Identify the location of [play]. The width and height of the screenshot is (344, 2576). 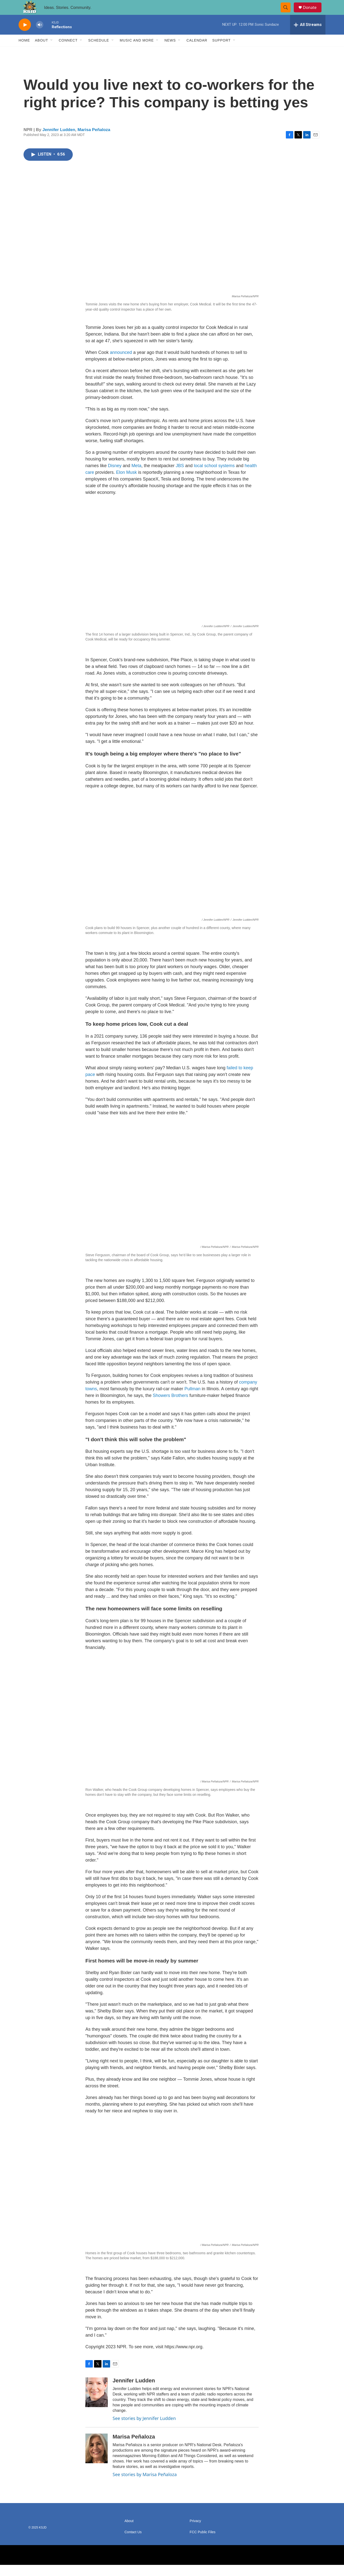
(25, 36).